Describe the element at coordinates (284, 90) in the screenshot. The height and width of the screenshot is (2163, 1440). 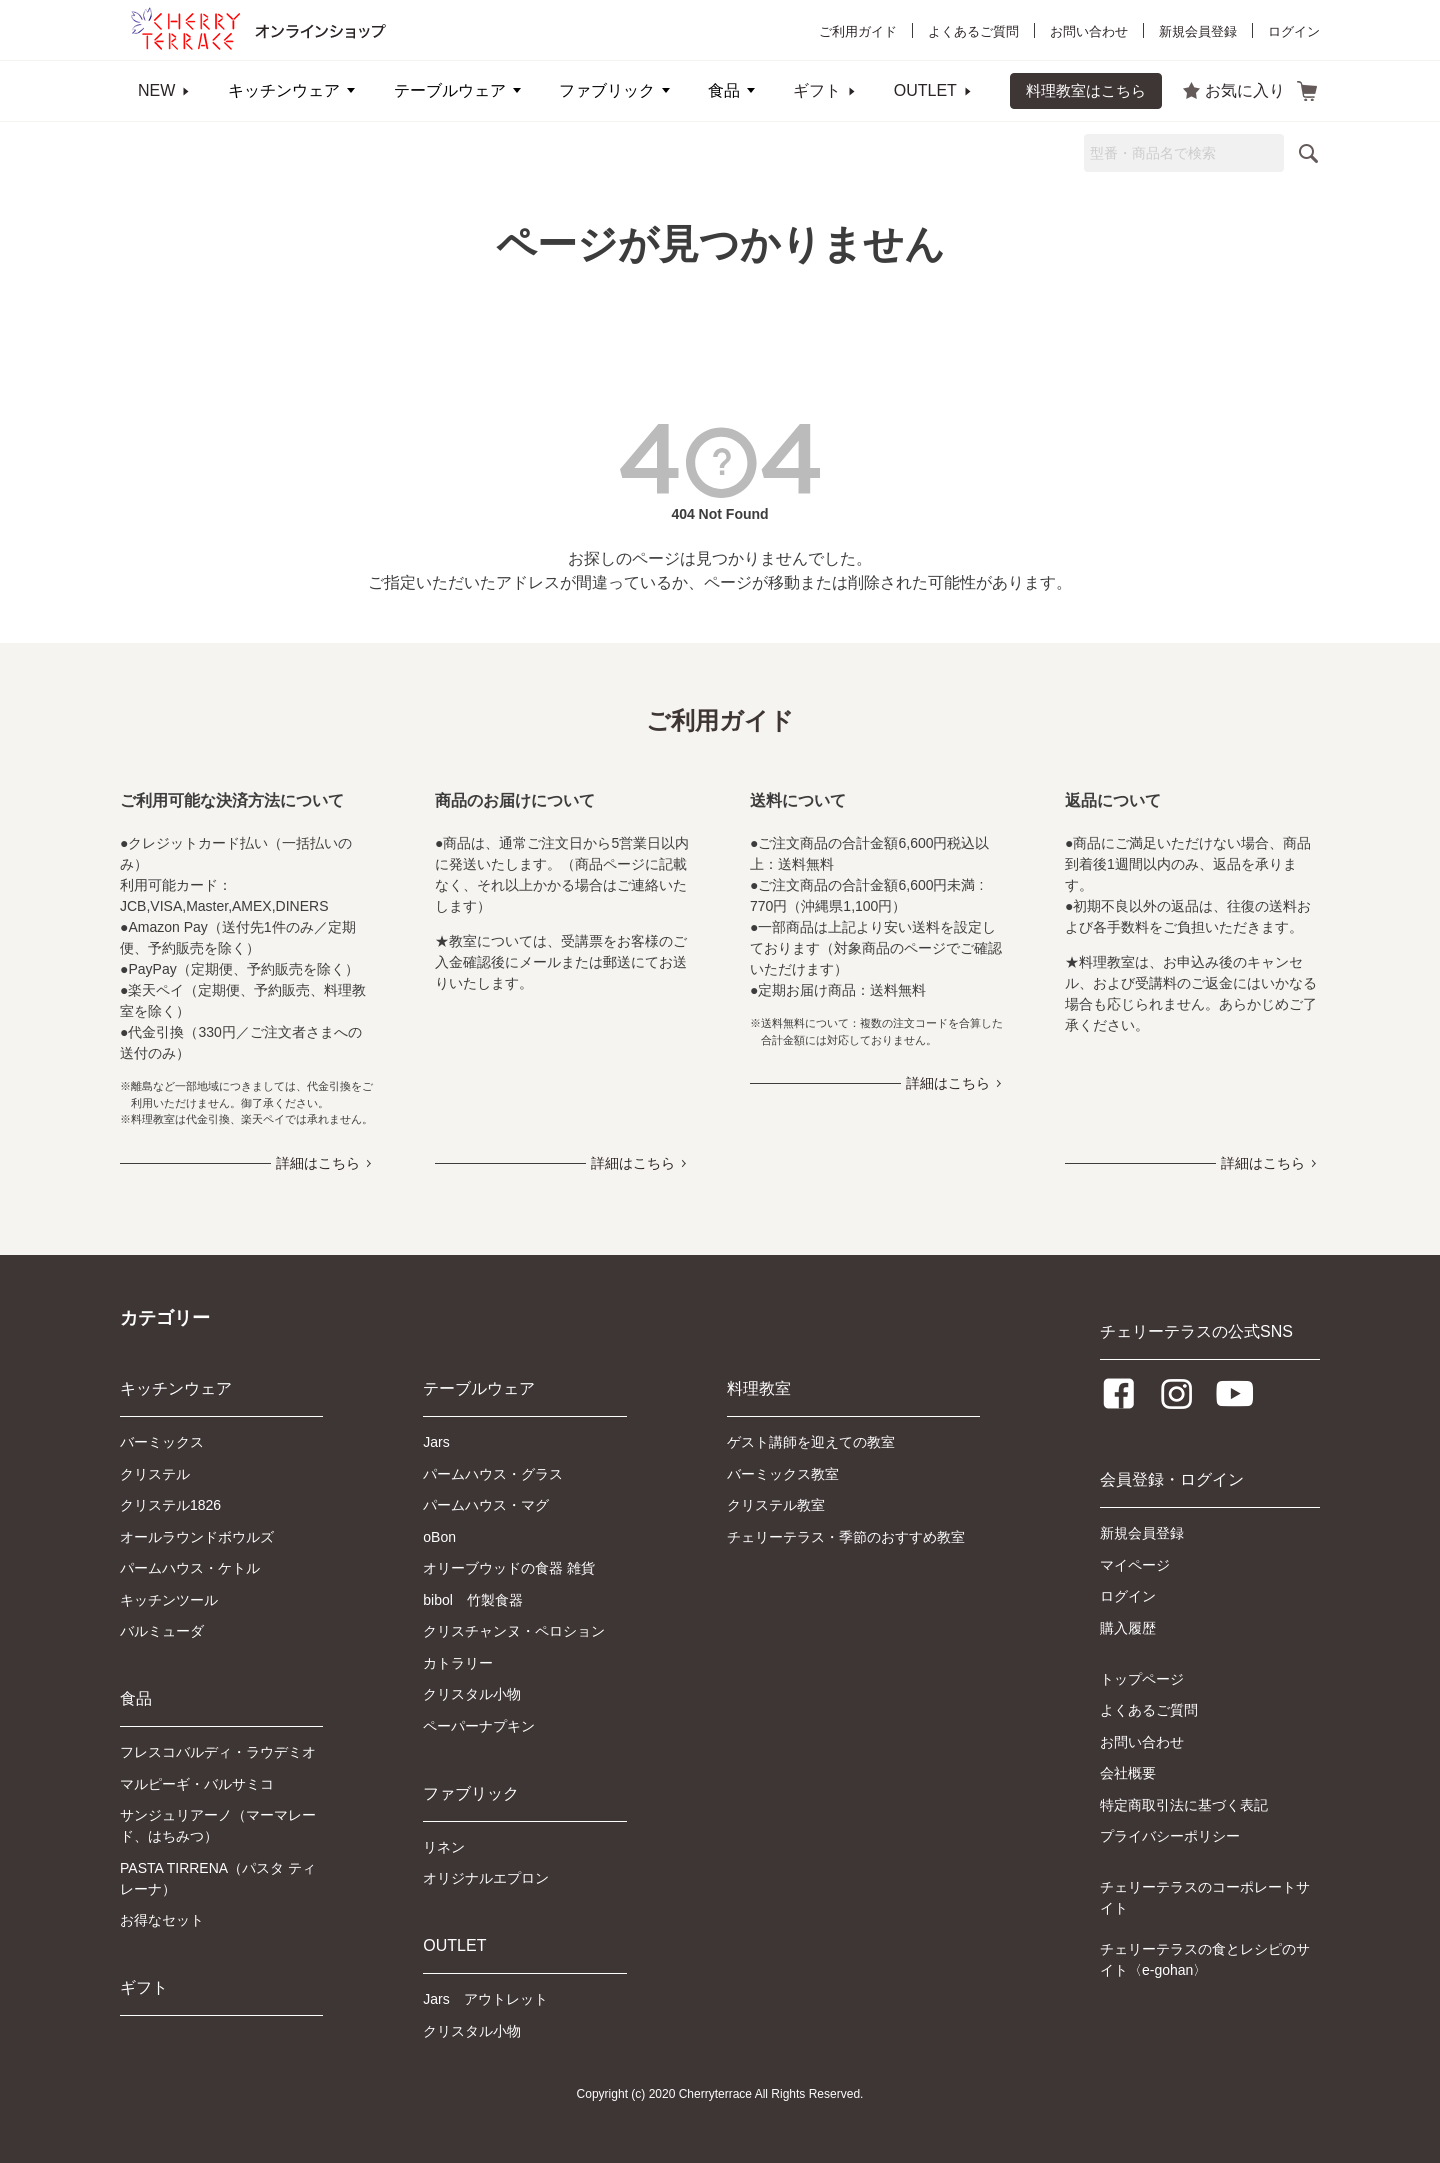
I see `キッチンウェア` at that location.